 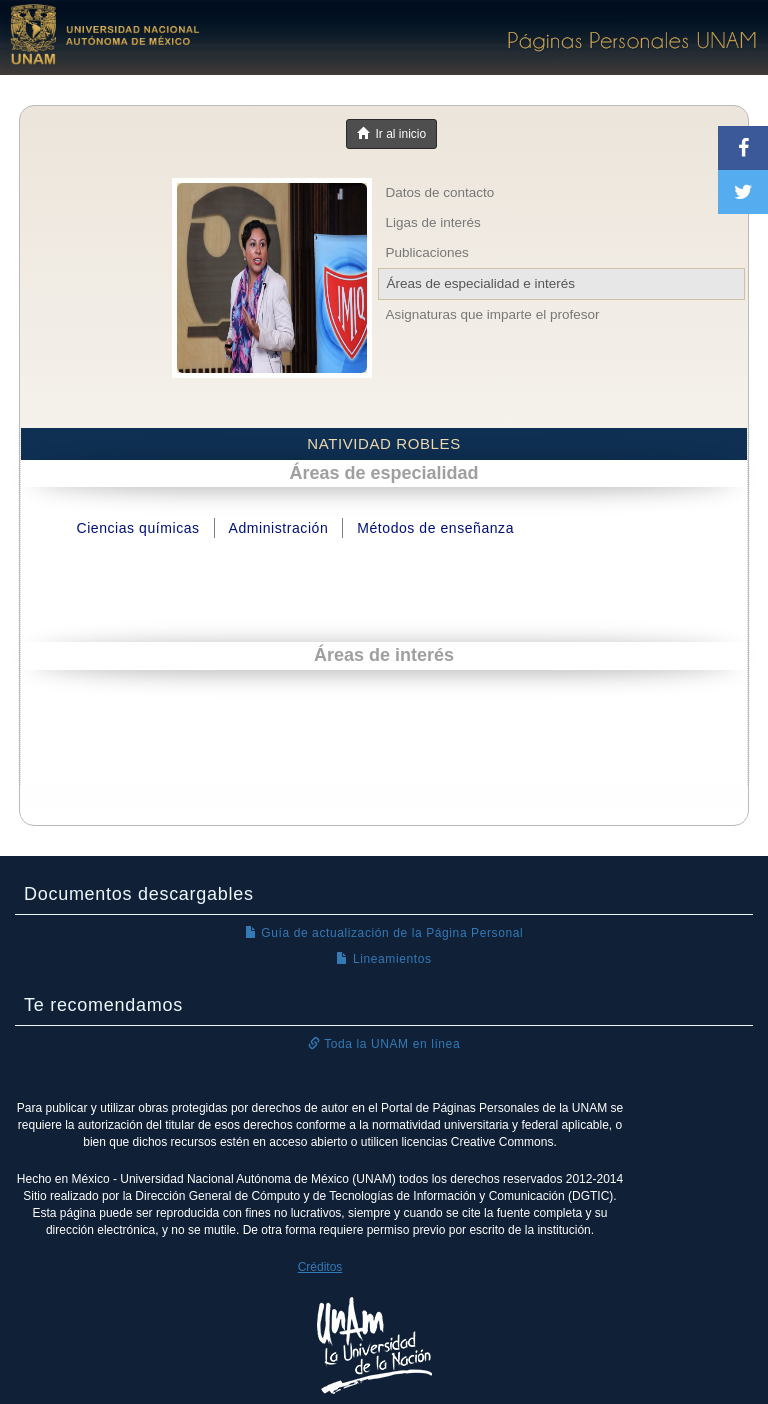 I want to click on Ir al inicio, so click(x=391, y=134).